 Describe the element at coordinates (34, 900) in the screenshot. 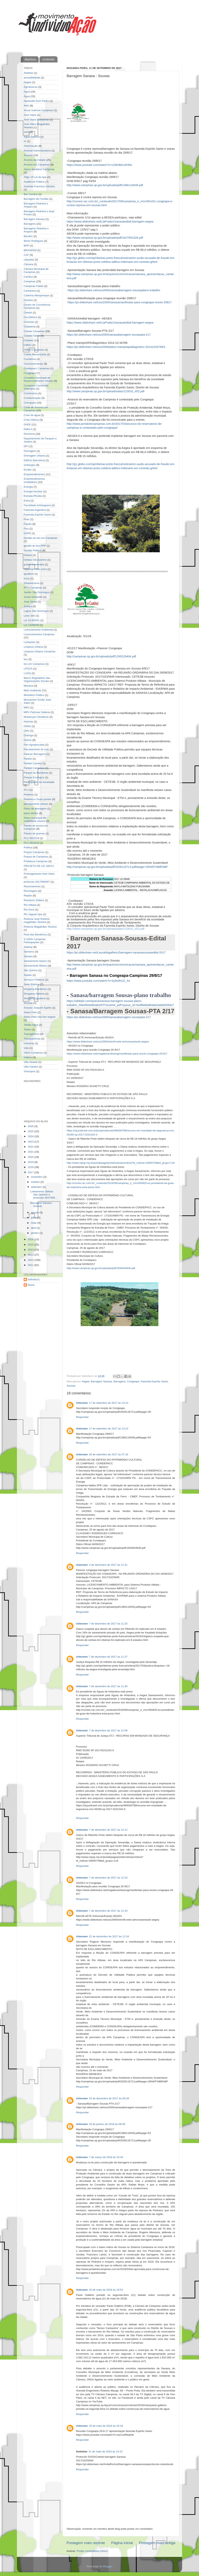

I see `Resíduos Sólidos` at that location.